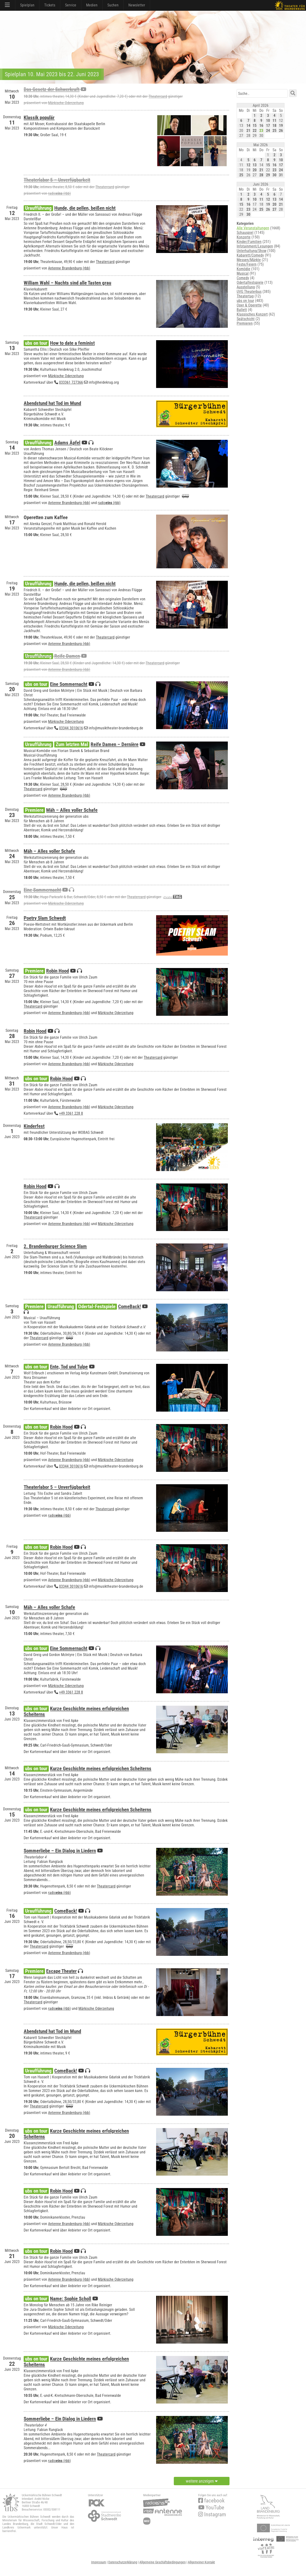 The image size is (306, 2576). Describe the element at coordinates (255, 204) in the screenshot. I see `17` at that location.